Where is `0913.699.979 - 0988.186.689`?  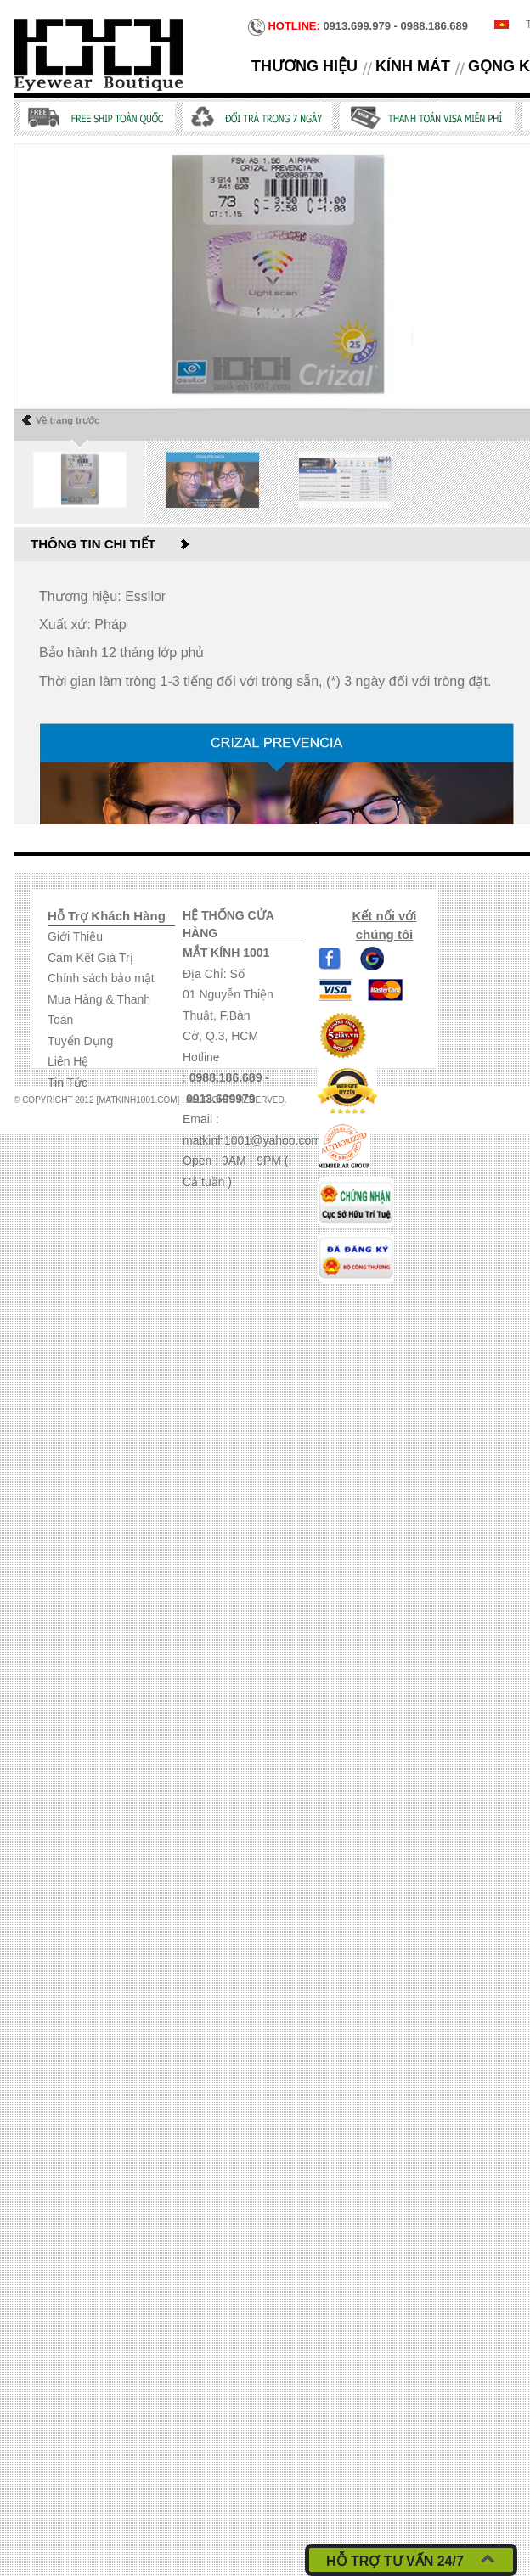
0913.699.979 - 0988.186.689 is located at coordinates (358, 27).